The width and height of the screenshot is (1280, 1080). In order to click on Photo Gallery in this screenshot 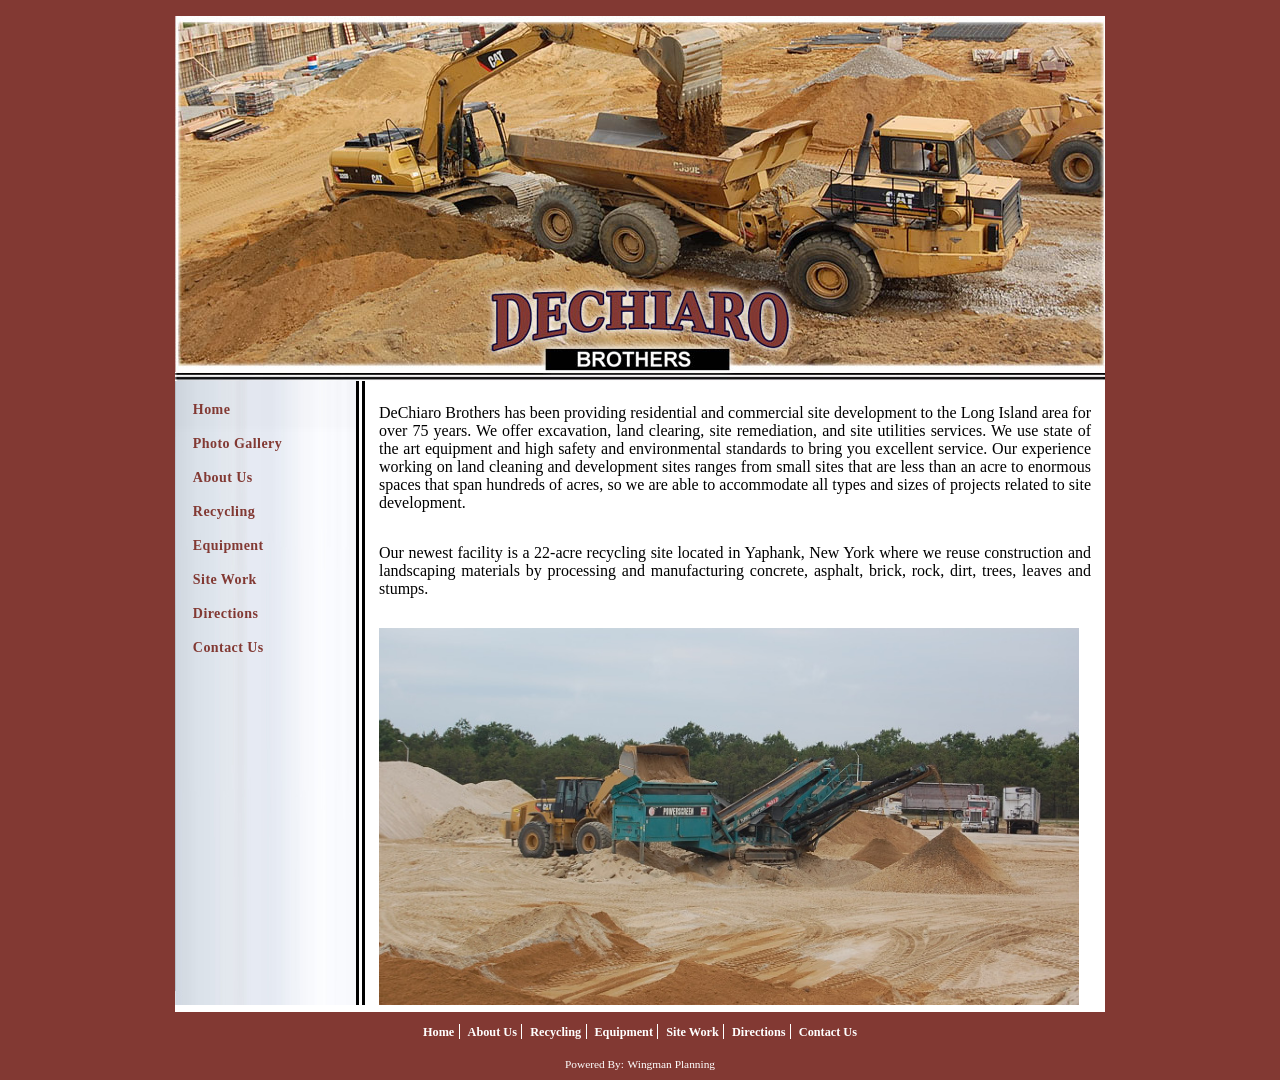, I will do `click(237, 443)`.